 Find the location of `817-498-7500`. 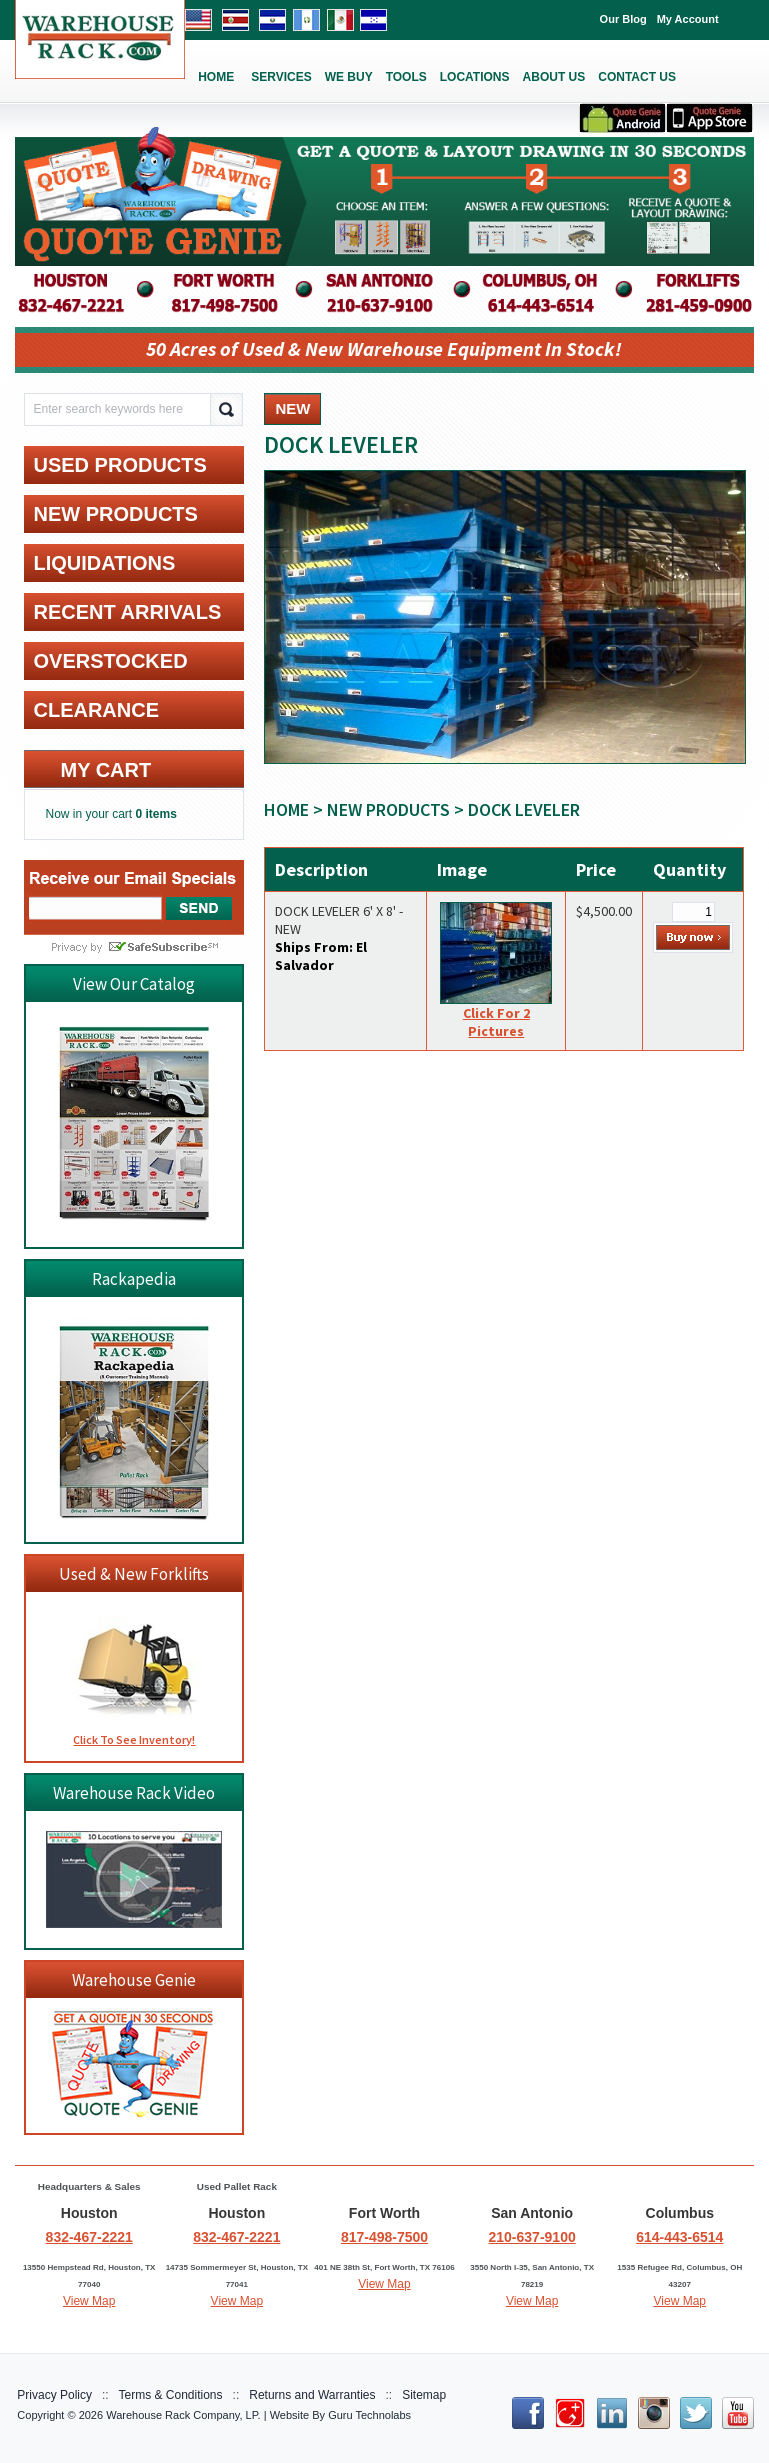

817-498-7500 is located at coordinates (384, 2237).